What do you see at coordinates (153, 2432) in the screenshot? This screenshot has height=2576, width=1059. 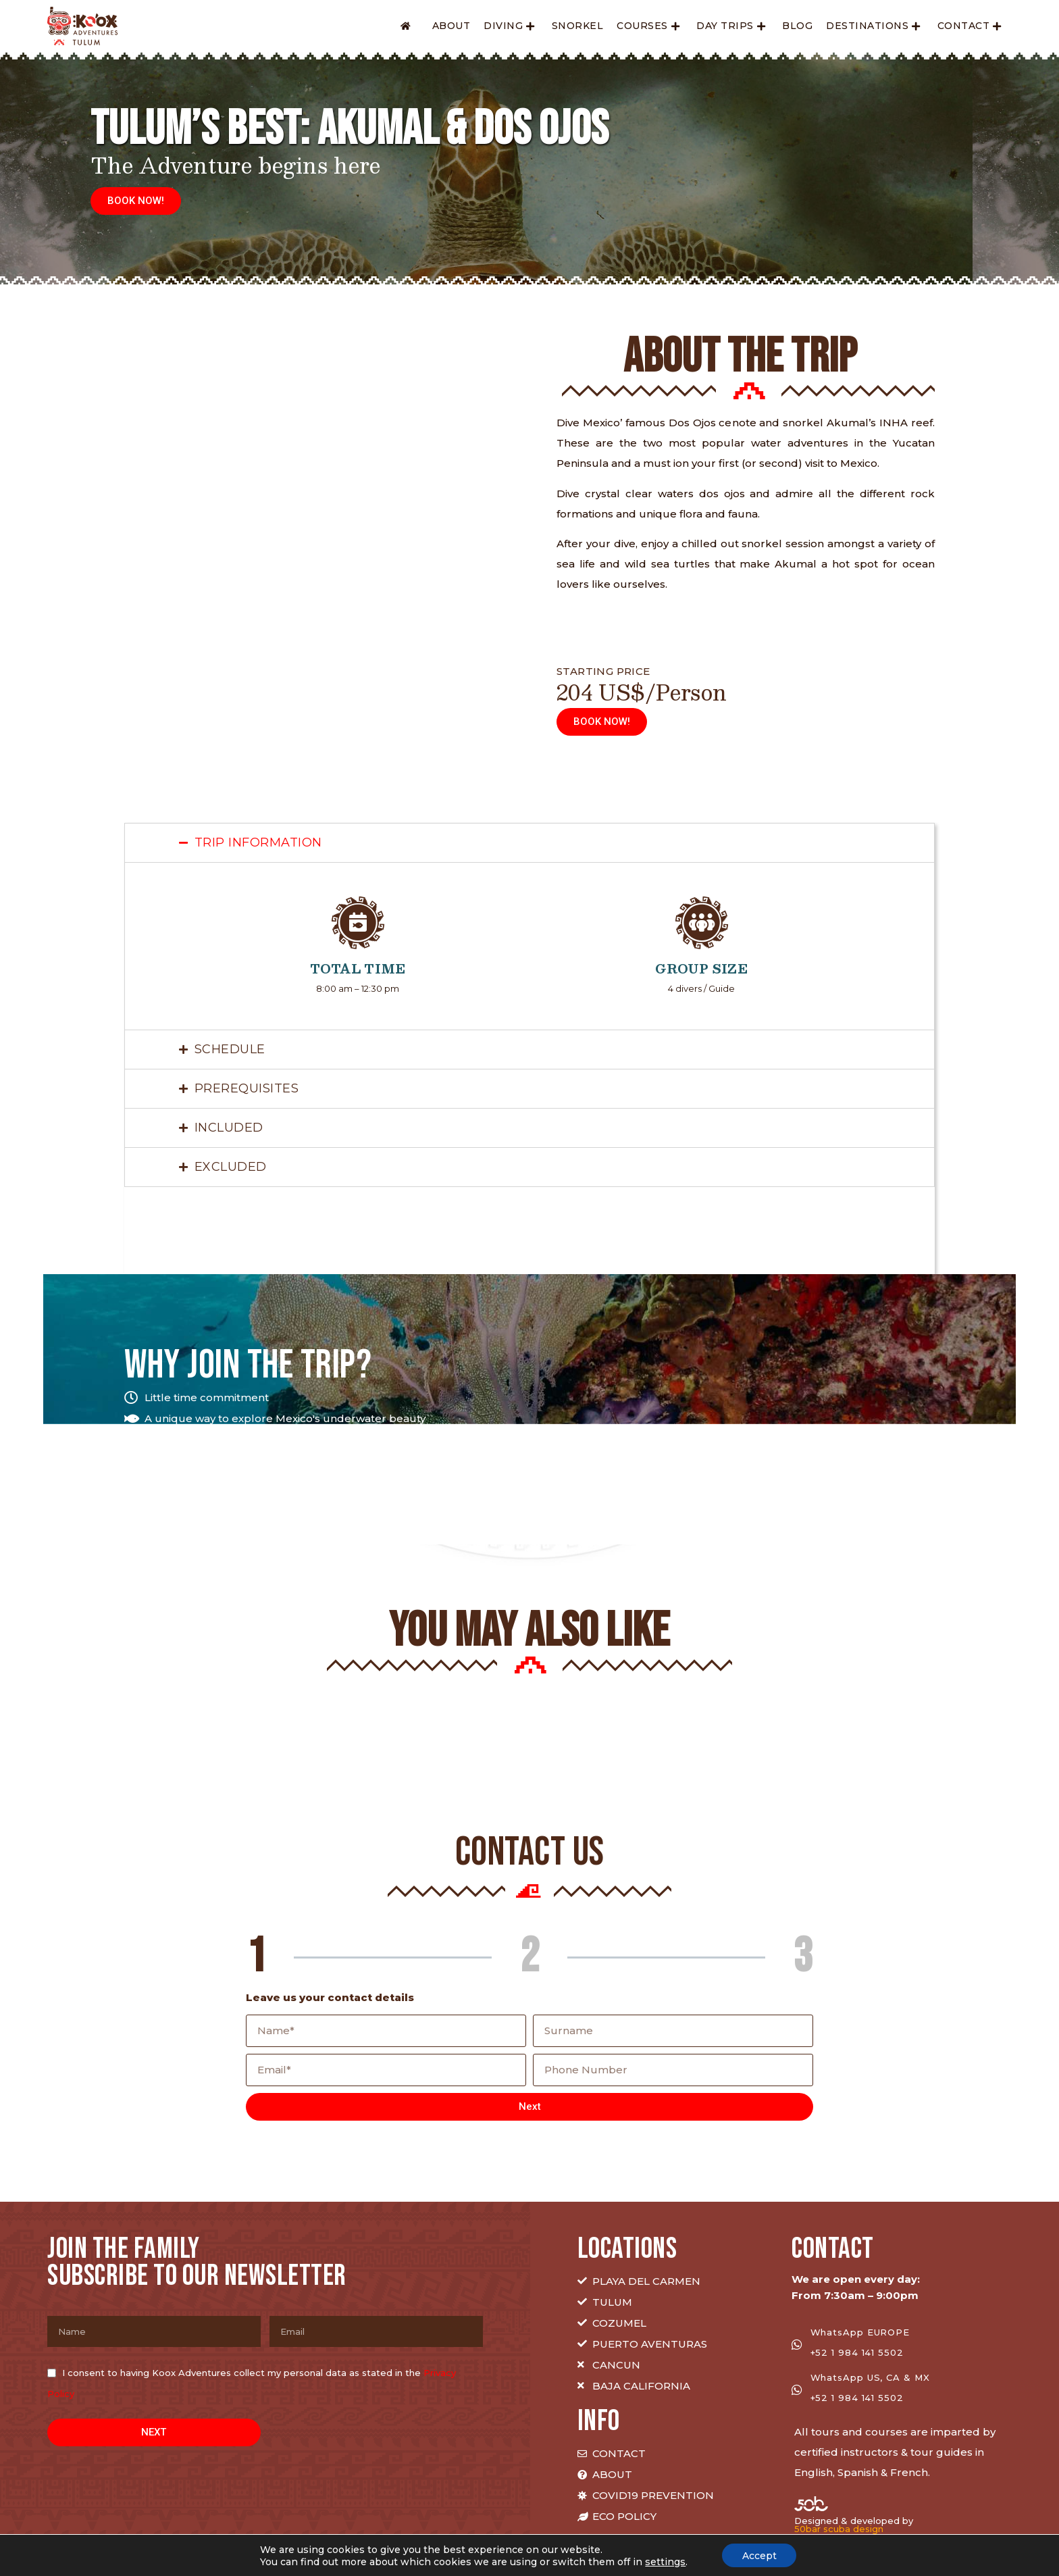 I see `NEXT` at bounding box center [153, 2432].